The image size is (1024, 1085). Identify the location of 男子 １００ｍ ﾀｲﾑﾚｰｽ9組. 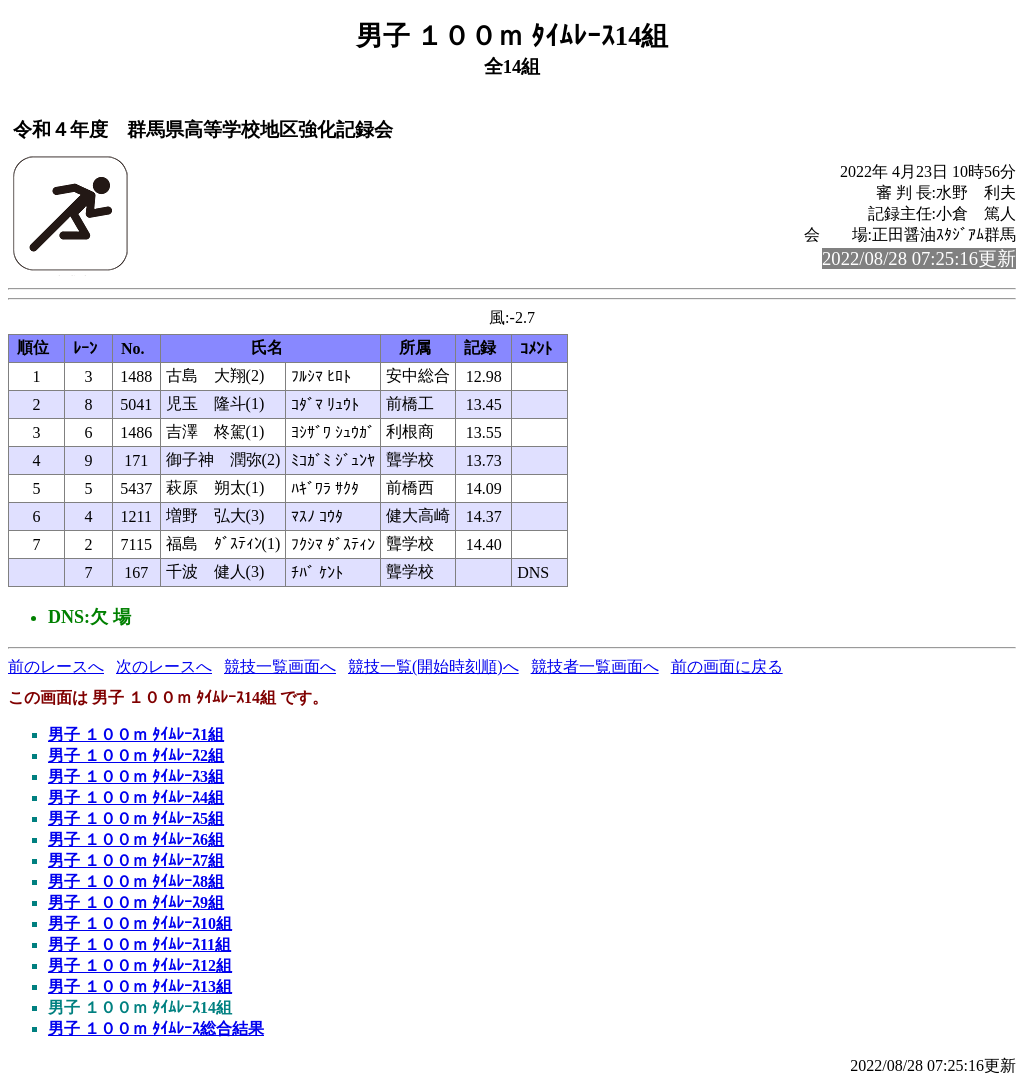
(136, 902).